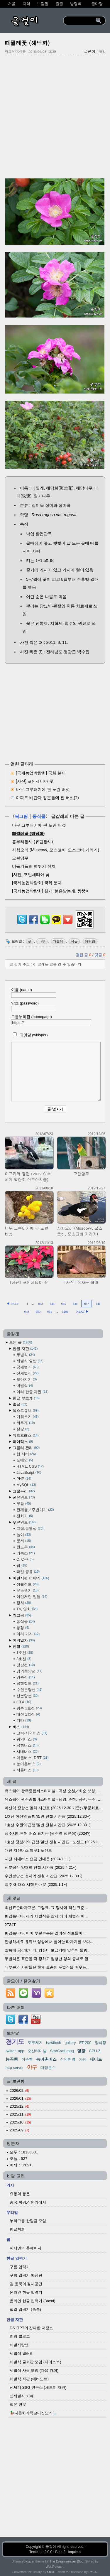 This screenshot has width=110, height=2576. I want to click on 문서, so click(23, 1541).